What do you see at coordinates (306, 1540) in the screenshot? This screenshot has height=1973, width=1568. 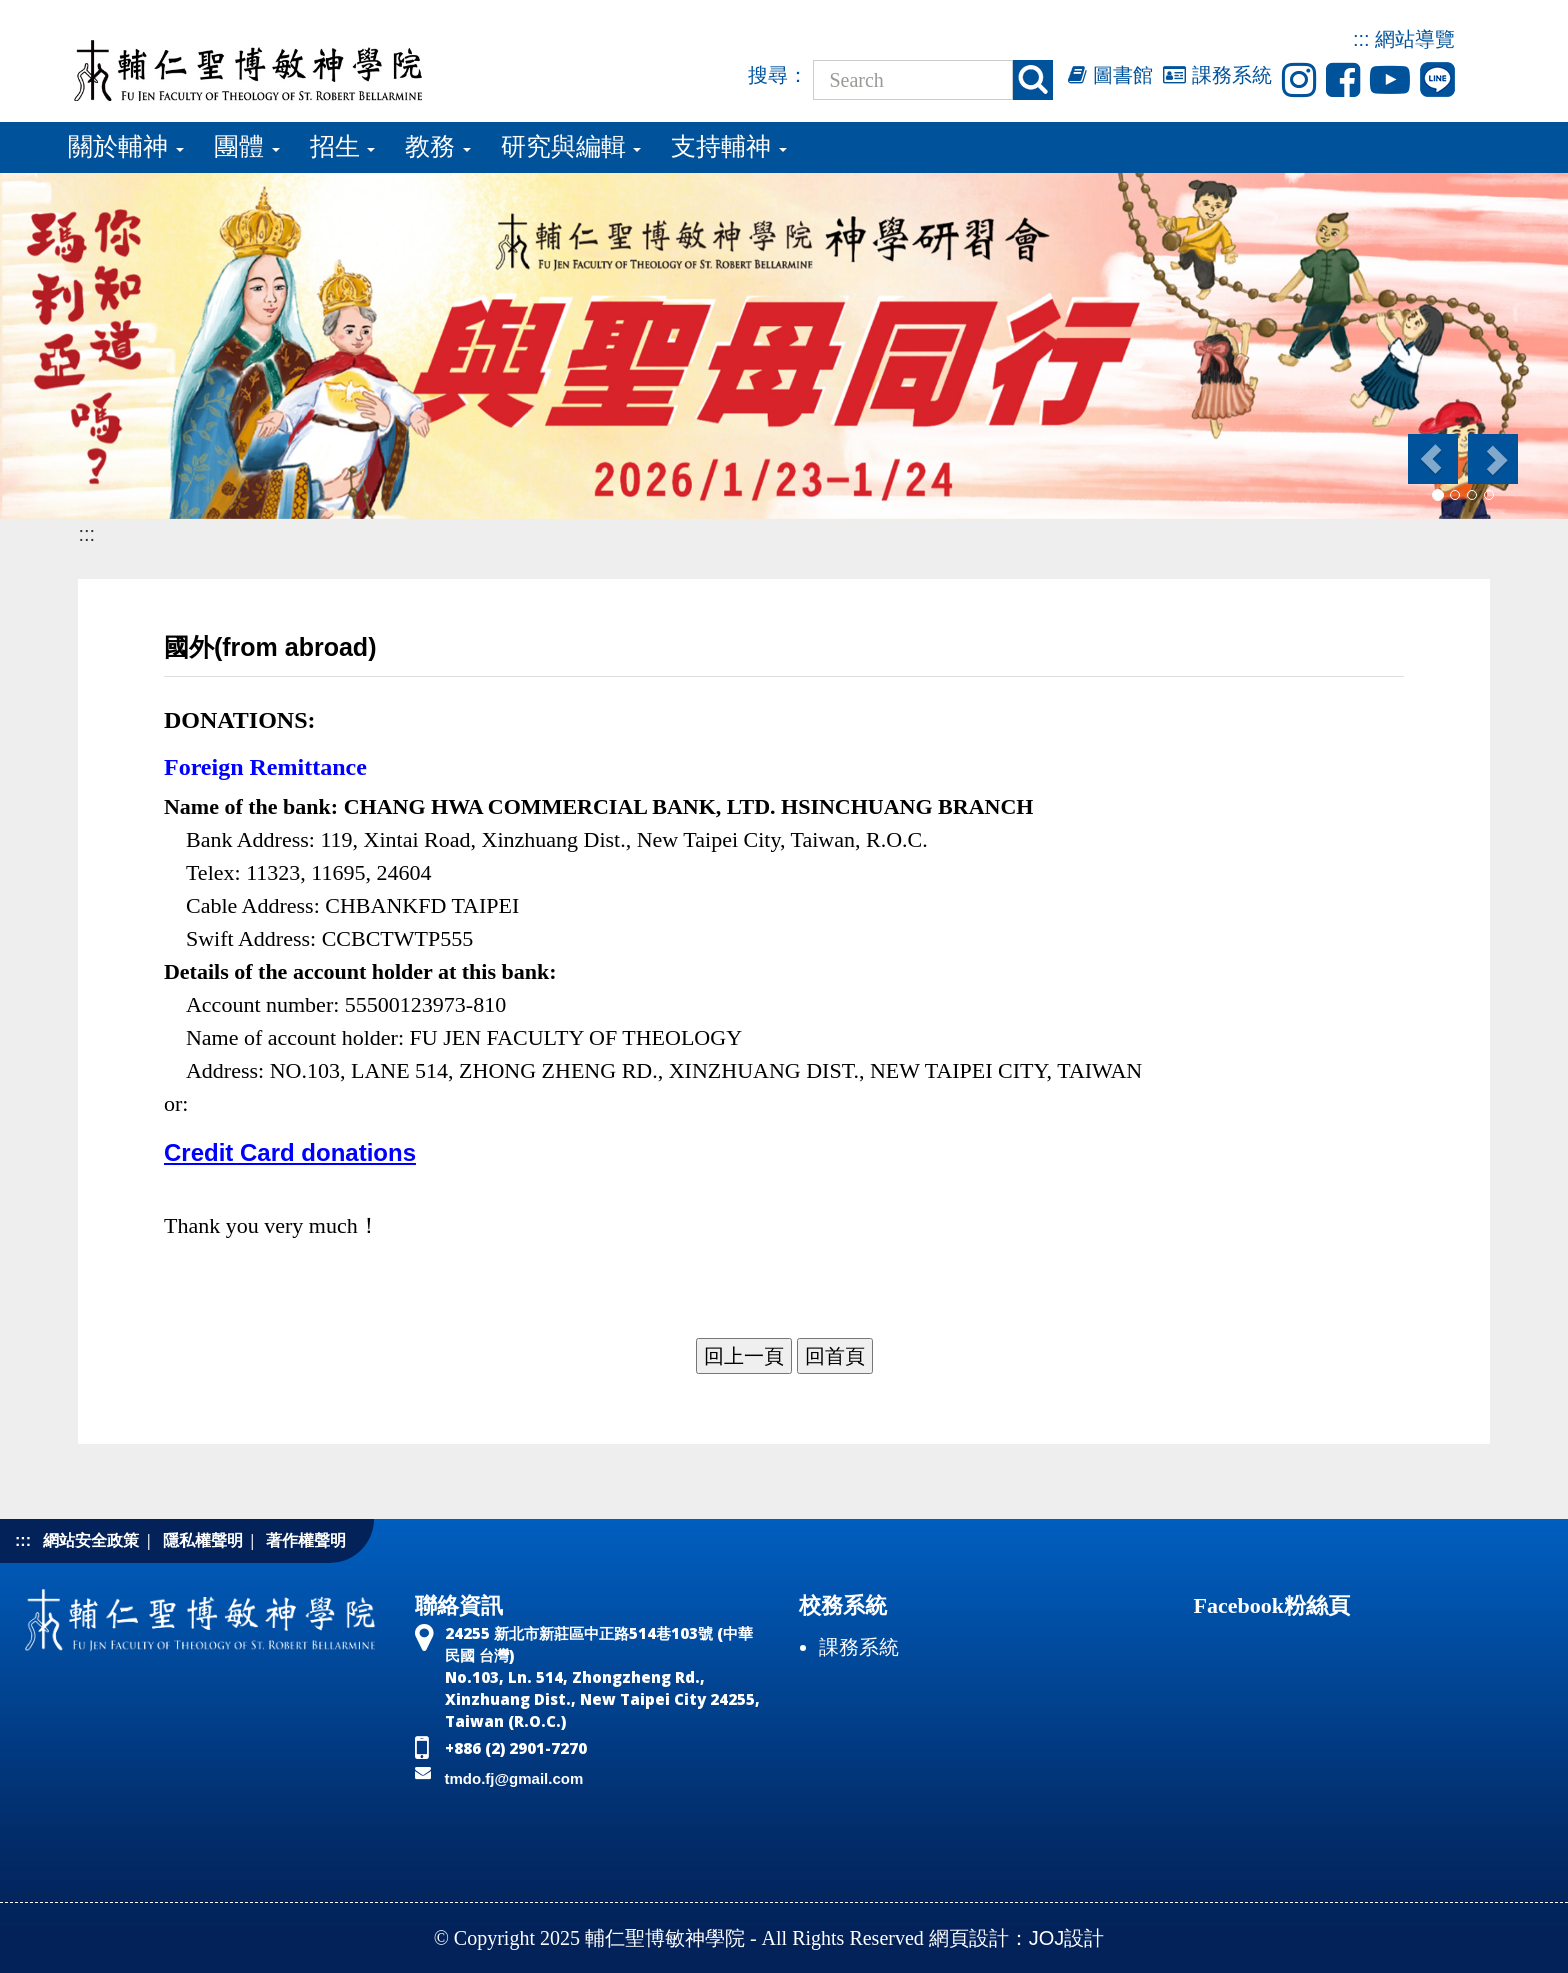 I see `著作權聲明` at bounding box center [306, 1540].